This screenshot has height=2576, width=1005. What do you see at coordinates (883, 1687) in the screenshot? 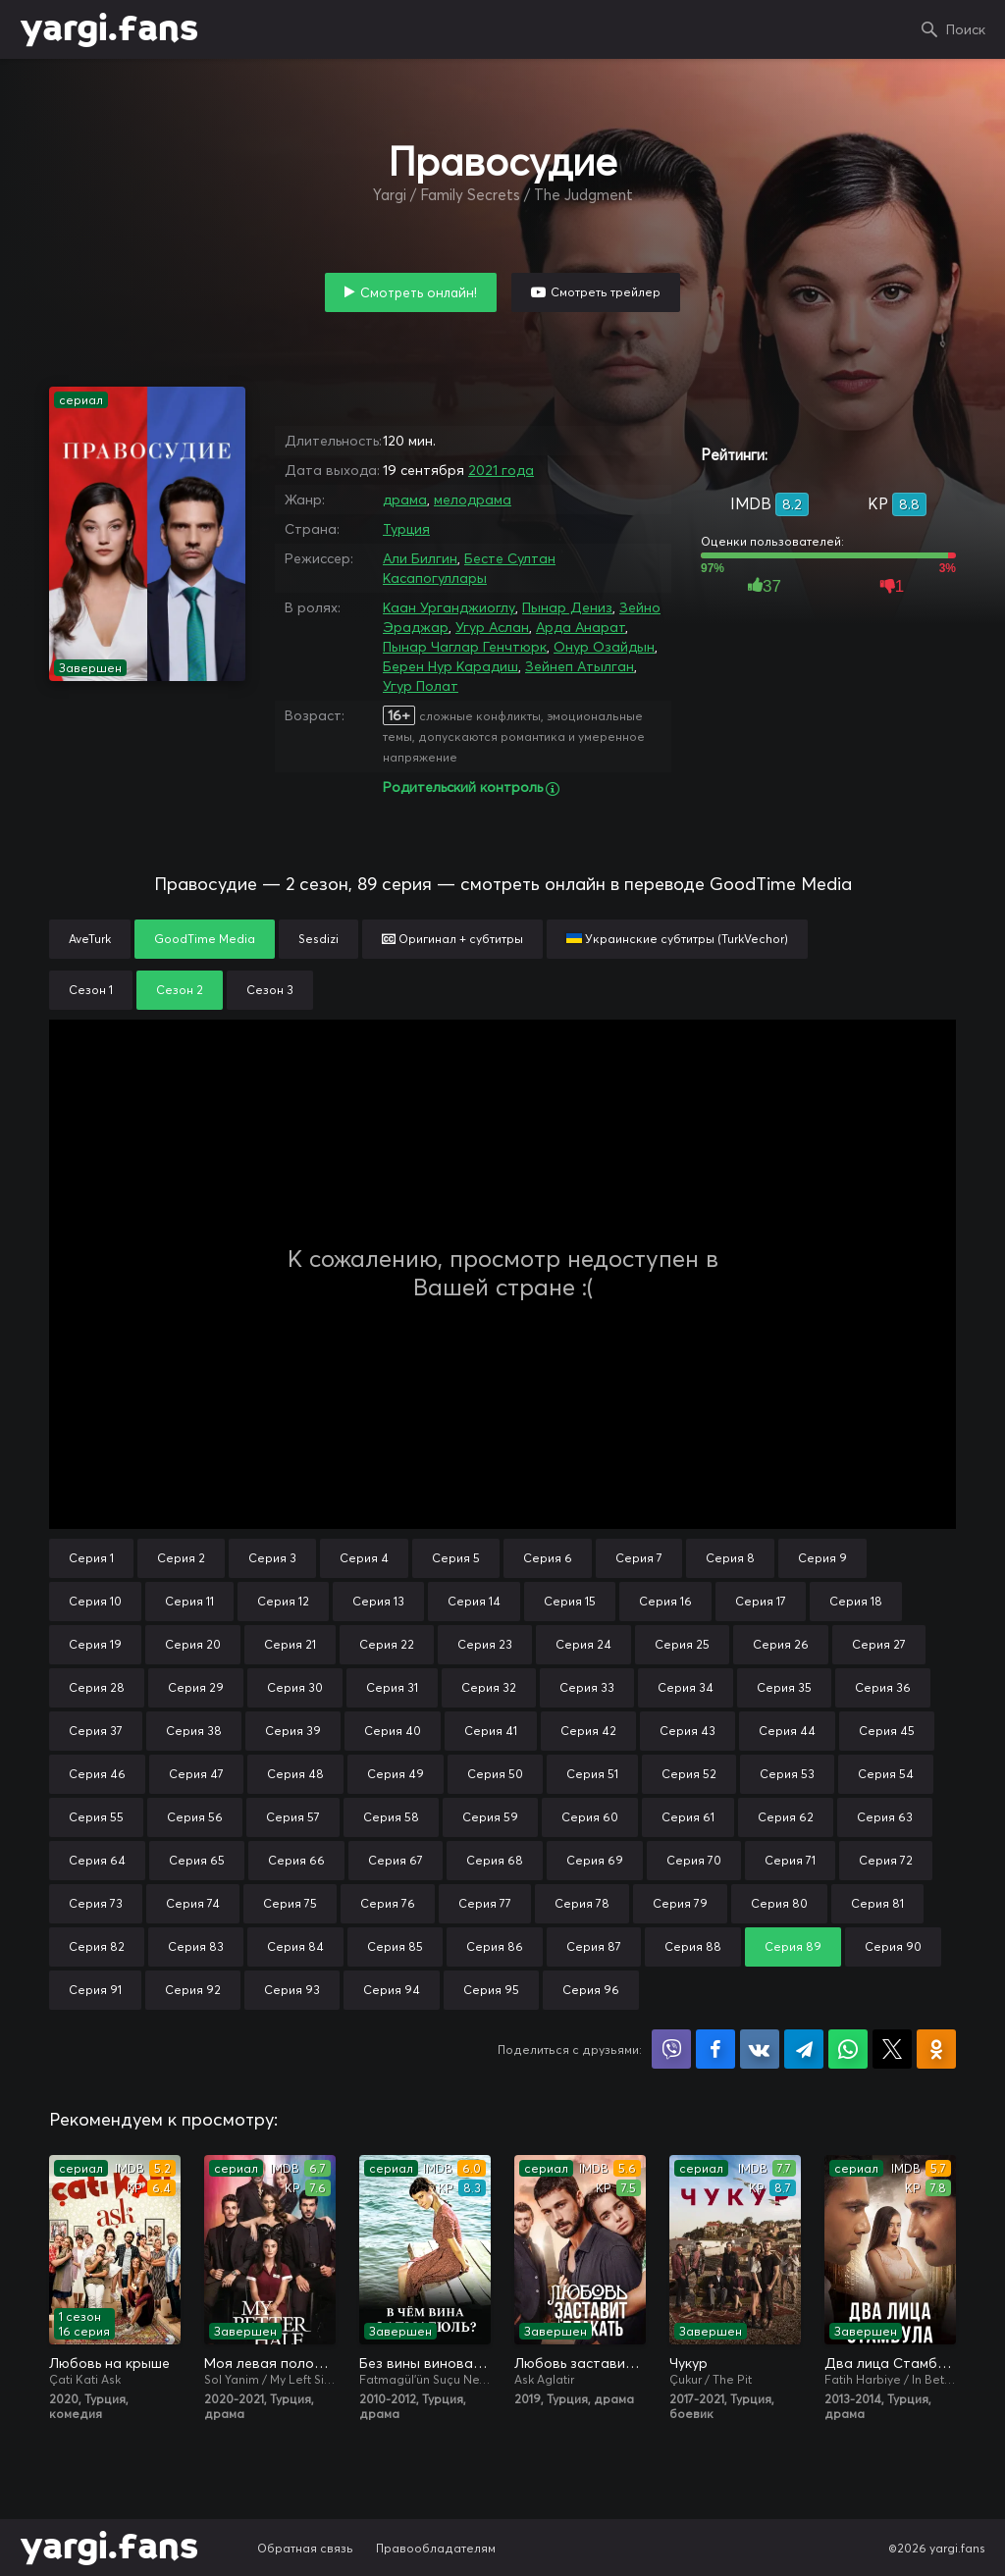
I see `Серия 36` at bounding box center [883, 1687].